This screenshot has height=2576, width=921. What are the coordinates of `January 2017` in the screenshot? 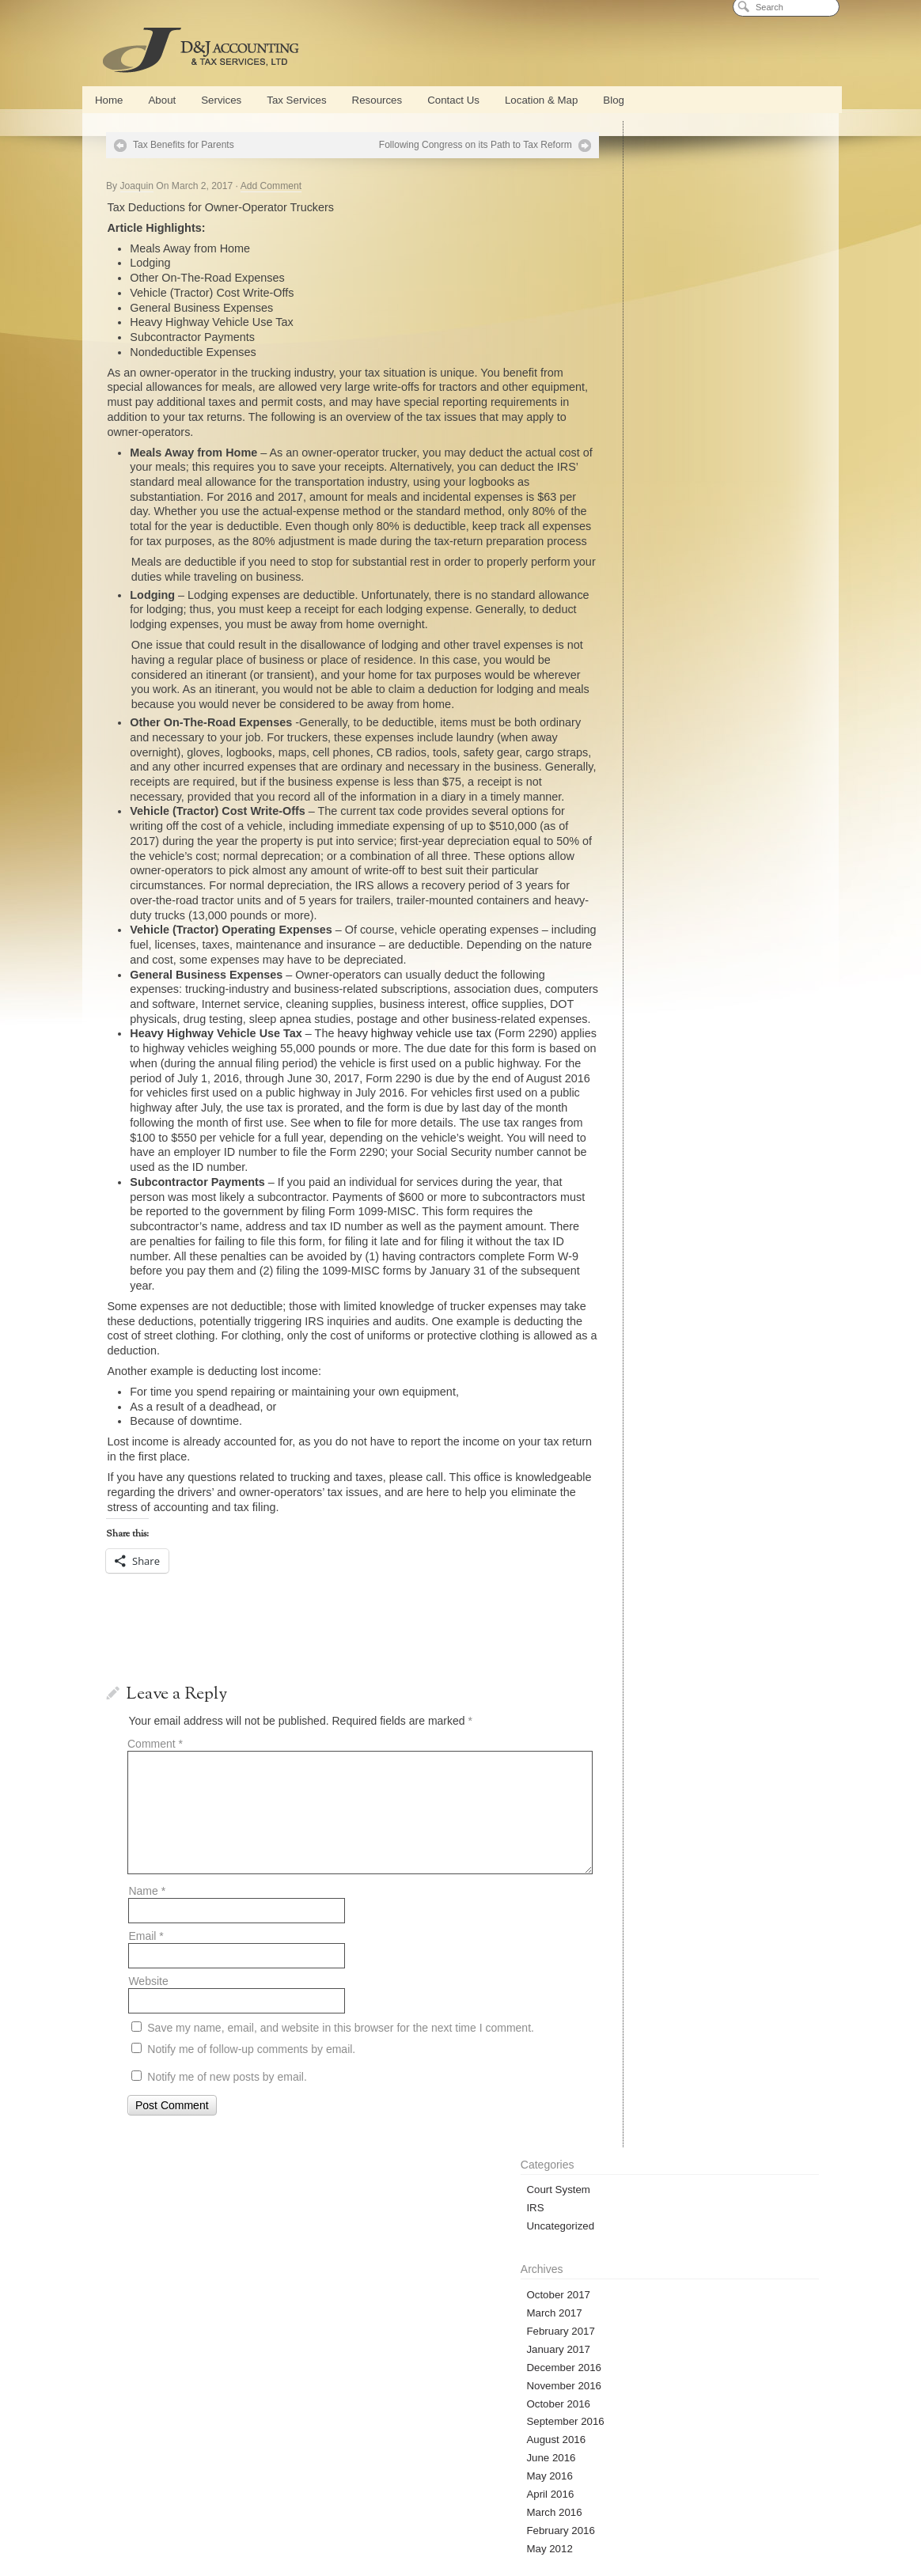 It's located at (642, 323).